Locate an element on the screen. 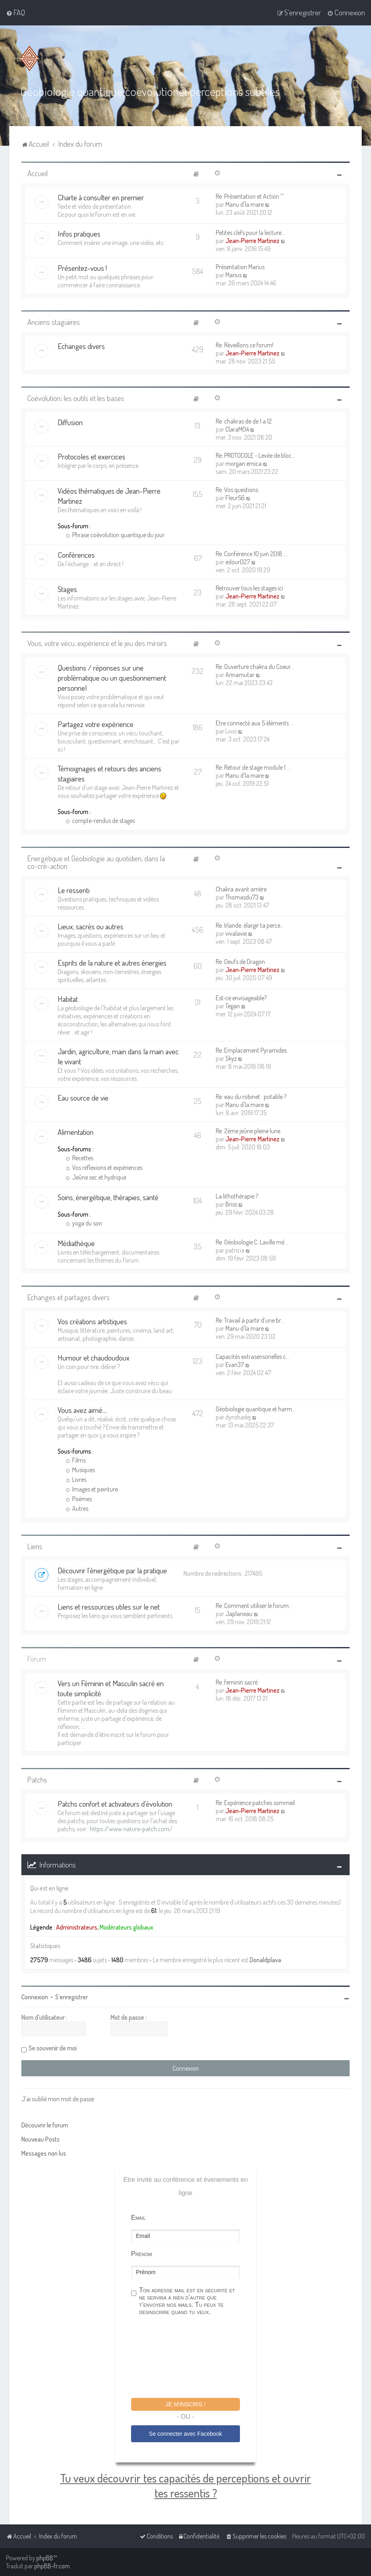 The width and height of the screenshot is (371, 2576). phpBB-fr.com is located at coordinates (52, 2566).